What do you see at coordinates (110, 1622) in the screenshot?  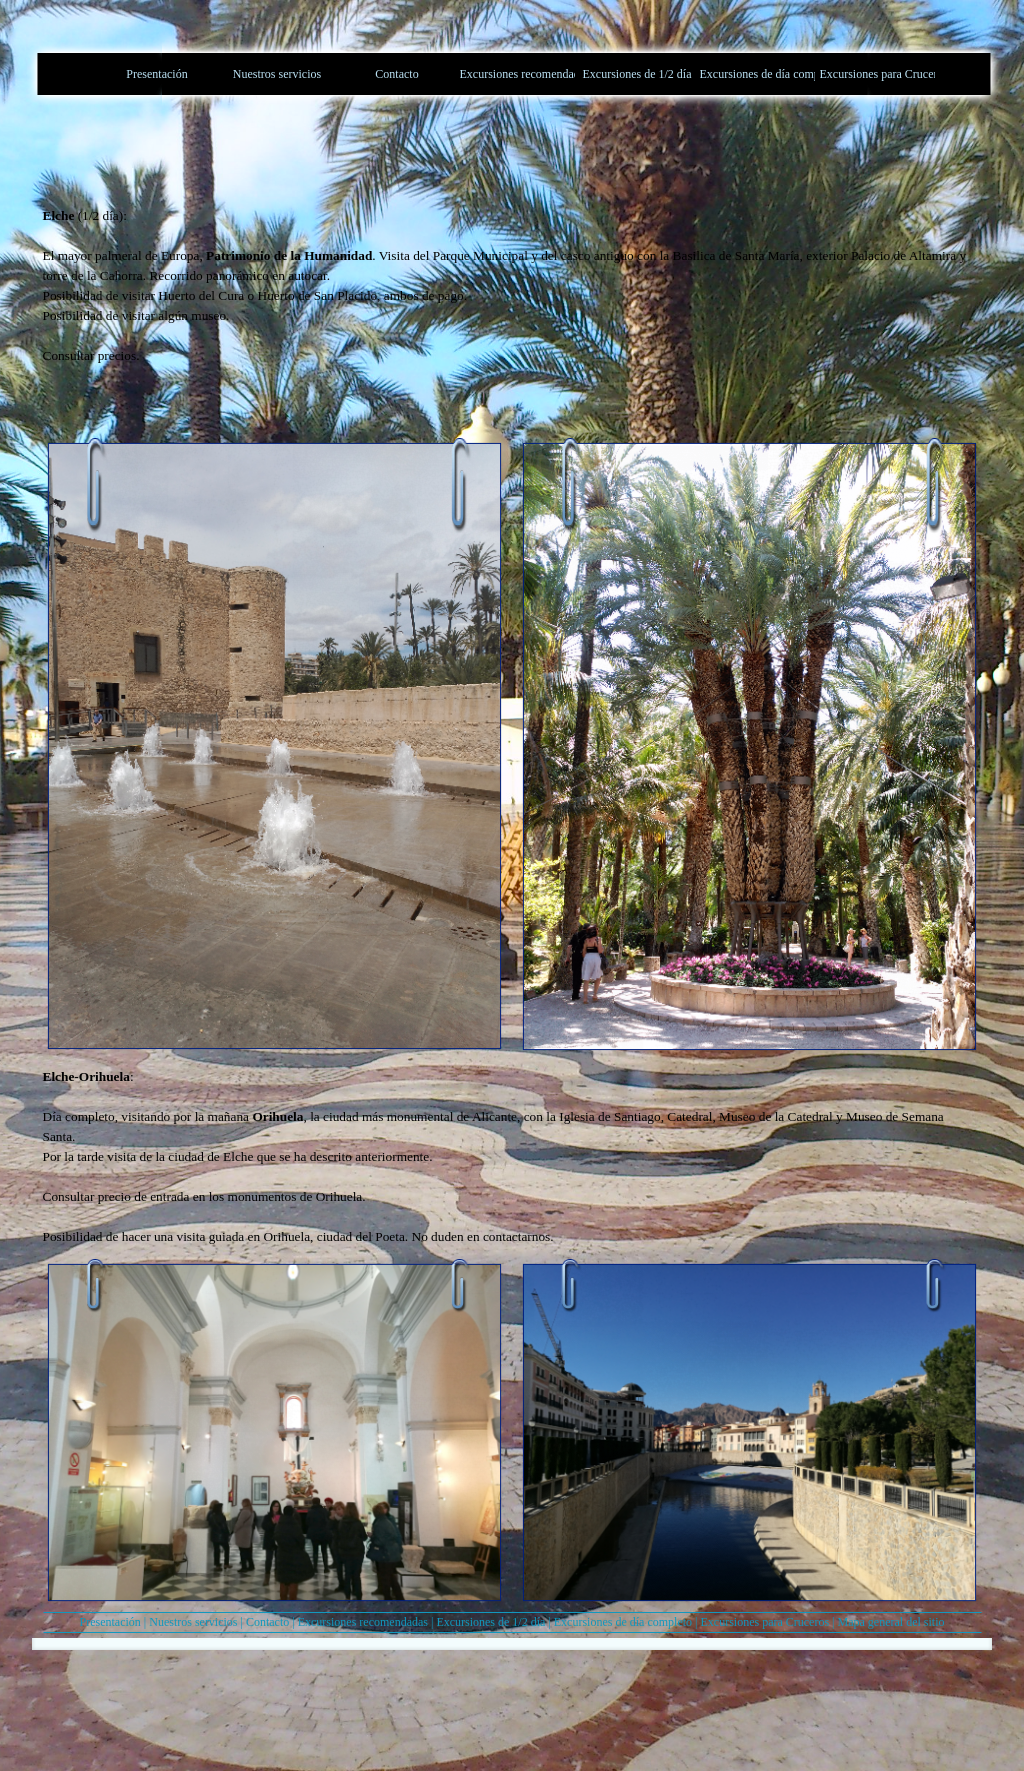 I see `Presentación` at bounding box center [110, 1622].